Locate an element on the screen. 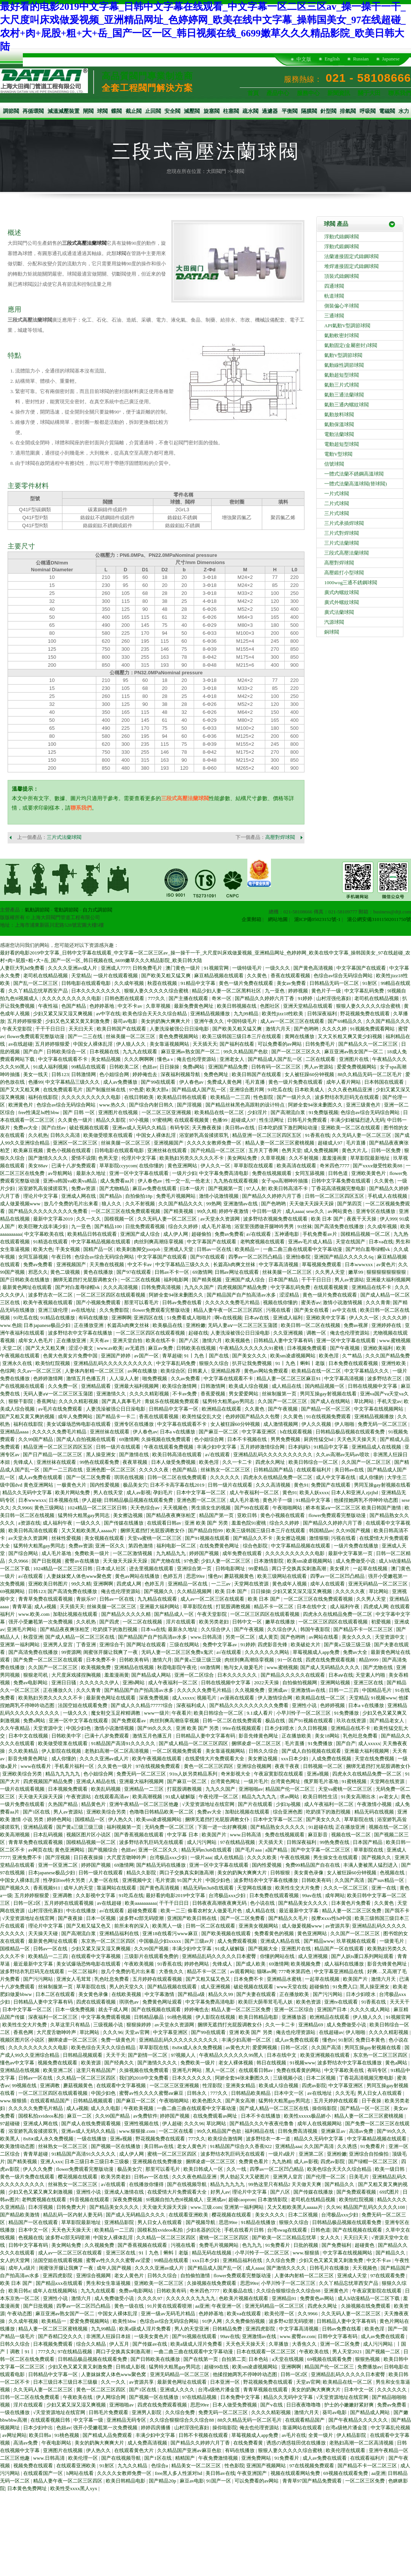 This screenshot has height=2576, width=411. 亚洲啪啪av is located at coordinates (251, 1789).